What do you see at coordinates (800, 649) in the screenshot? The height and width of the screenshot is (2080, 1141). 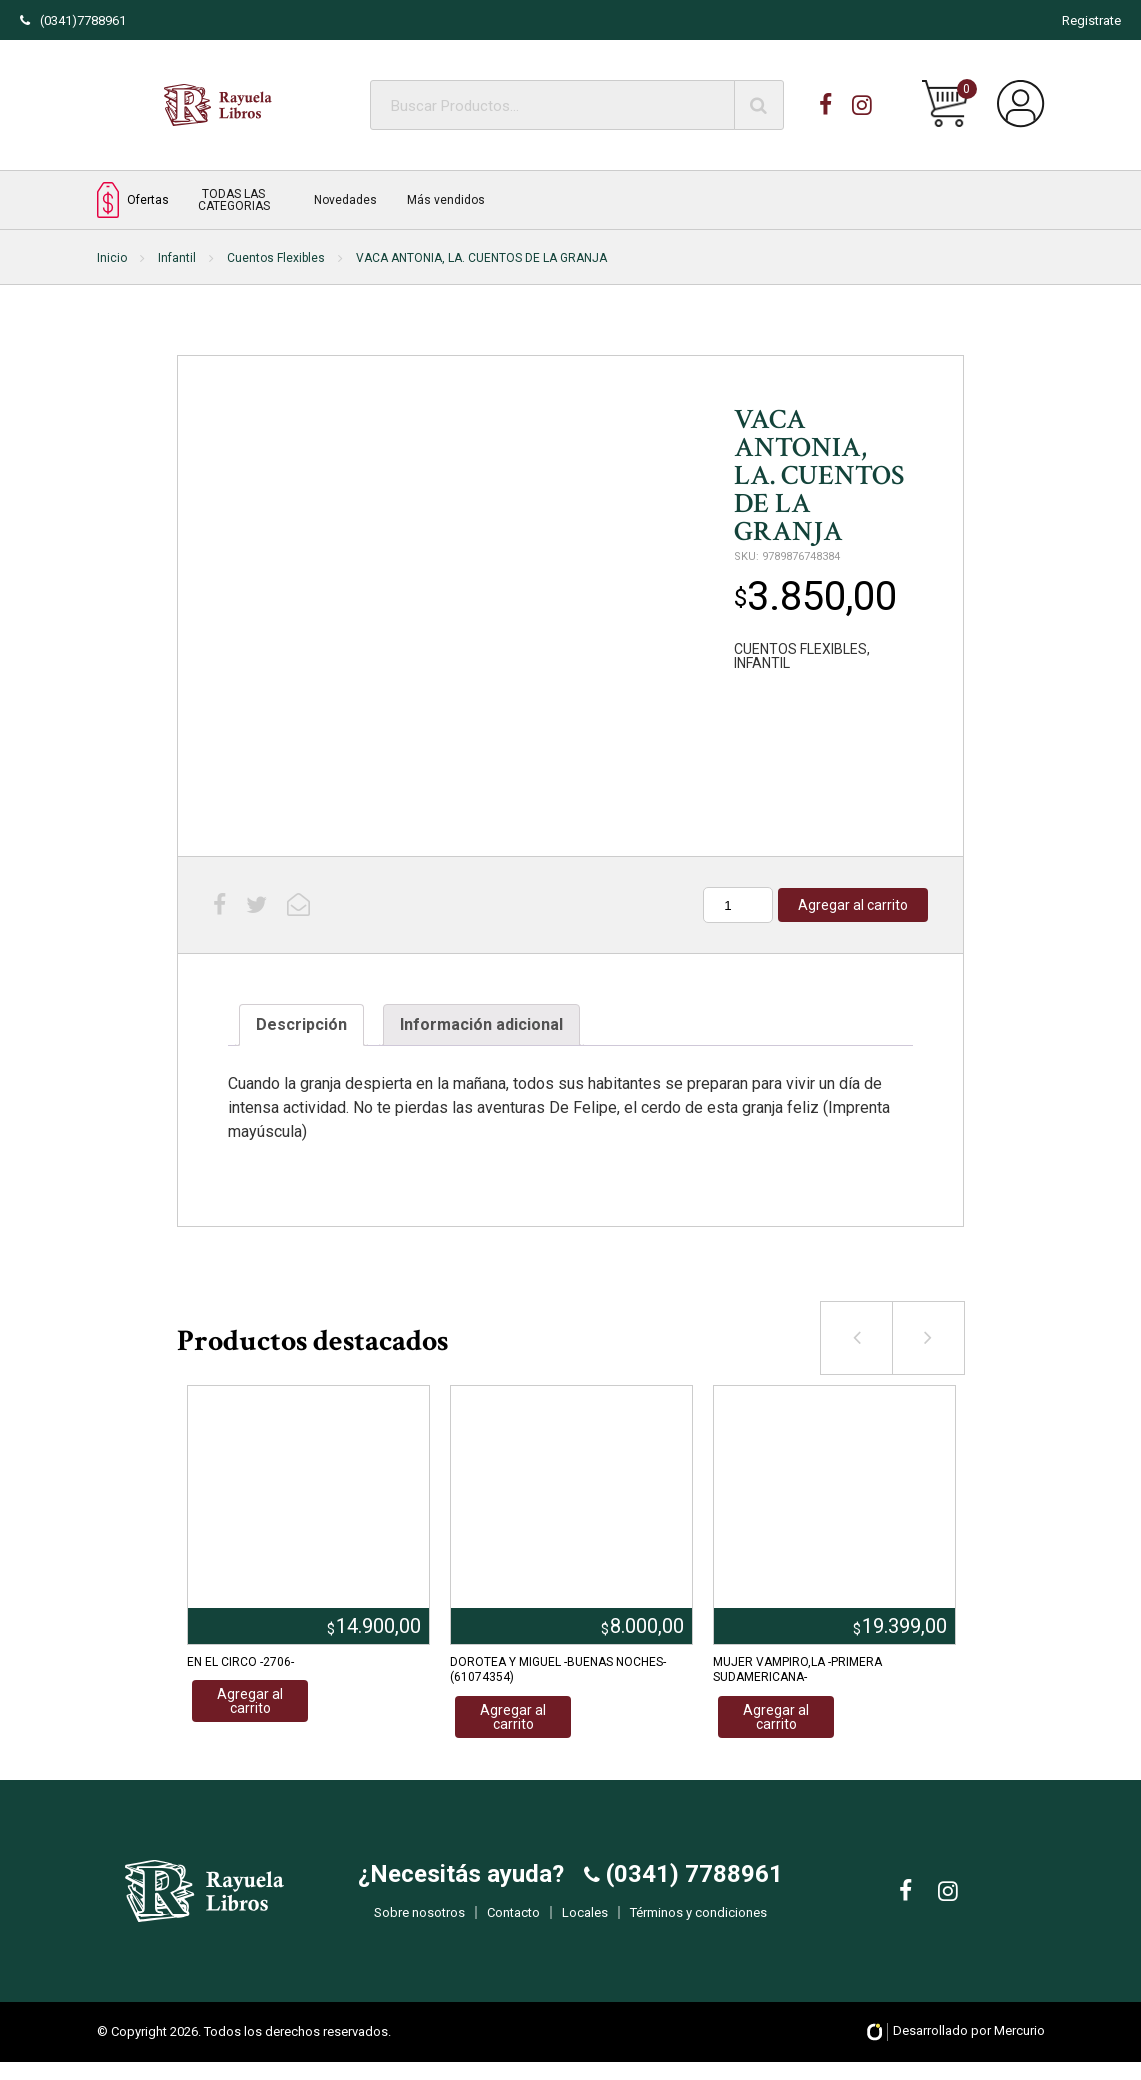 I see `CUENTOS FLEXIBLES` at bounding box center [800, 649].